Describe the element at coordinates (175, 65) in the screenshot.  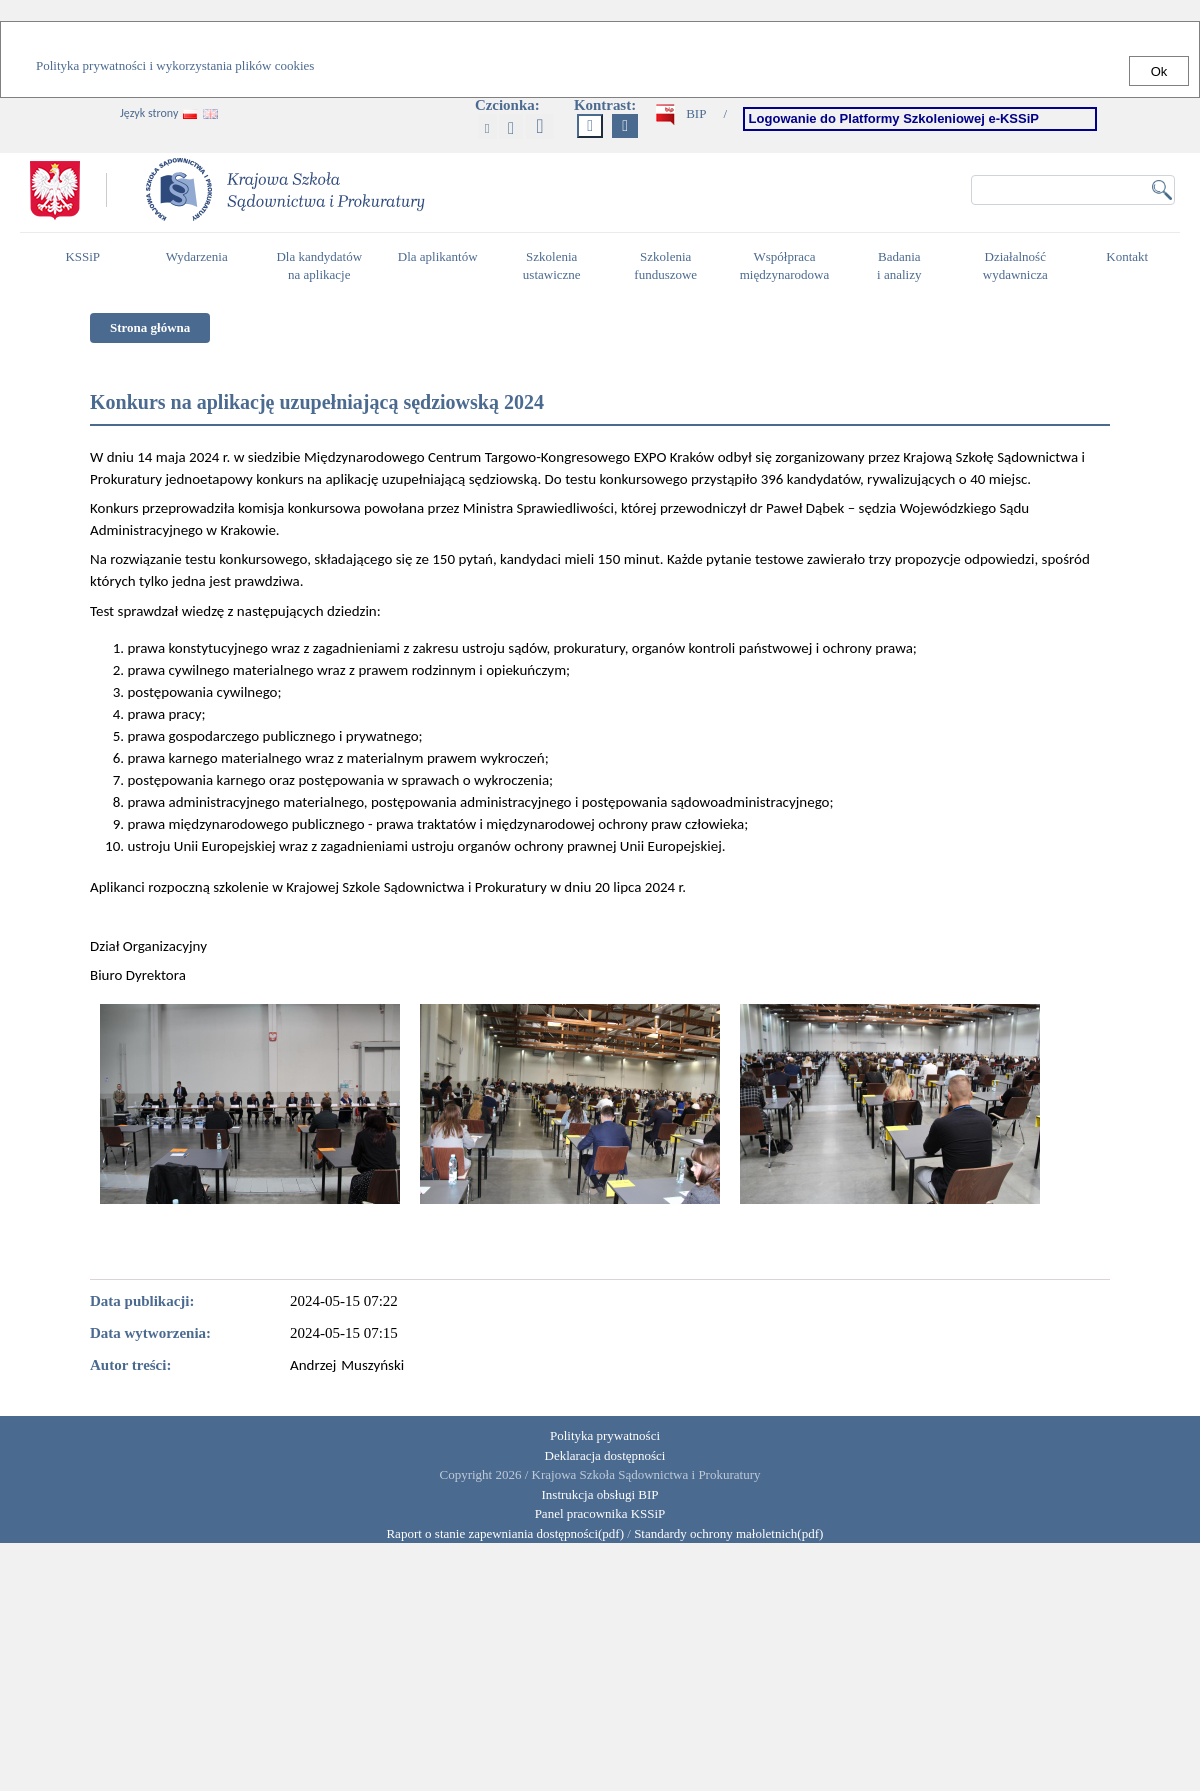
I see `Polityka prywatności i wykorzystania plików cookies` at that location.